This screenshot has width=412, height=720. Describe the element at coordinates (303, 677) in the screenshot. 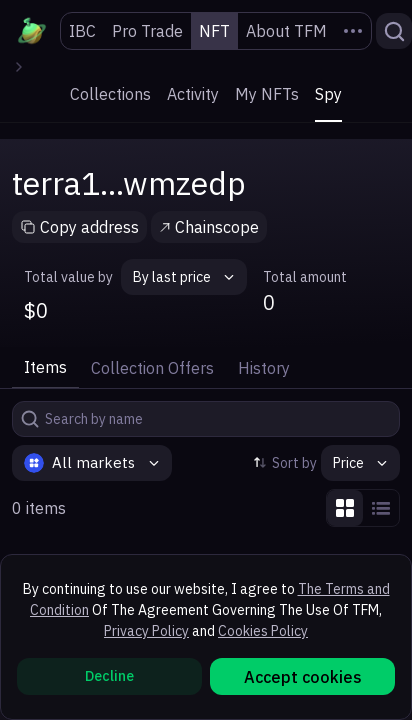

I see `Accept cookies` at that location.